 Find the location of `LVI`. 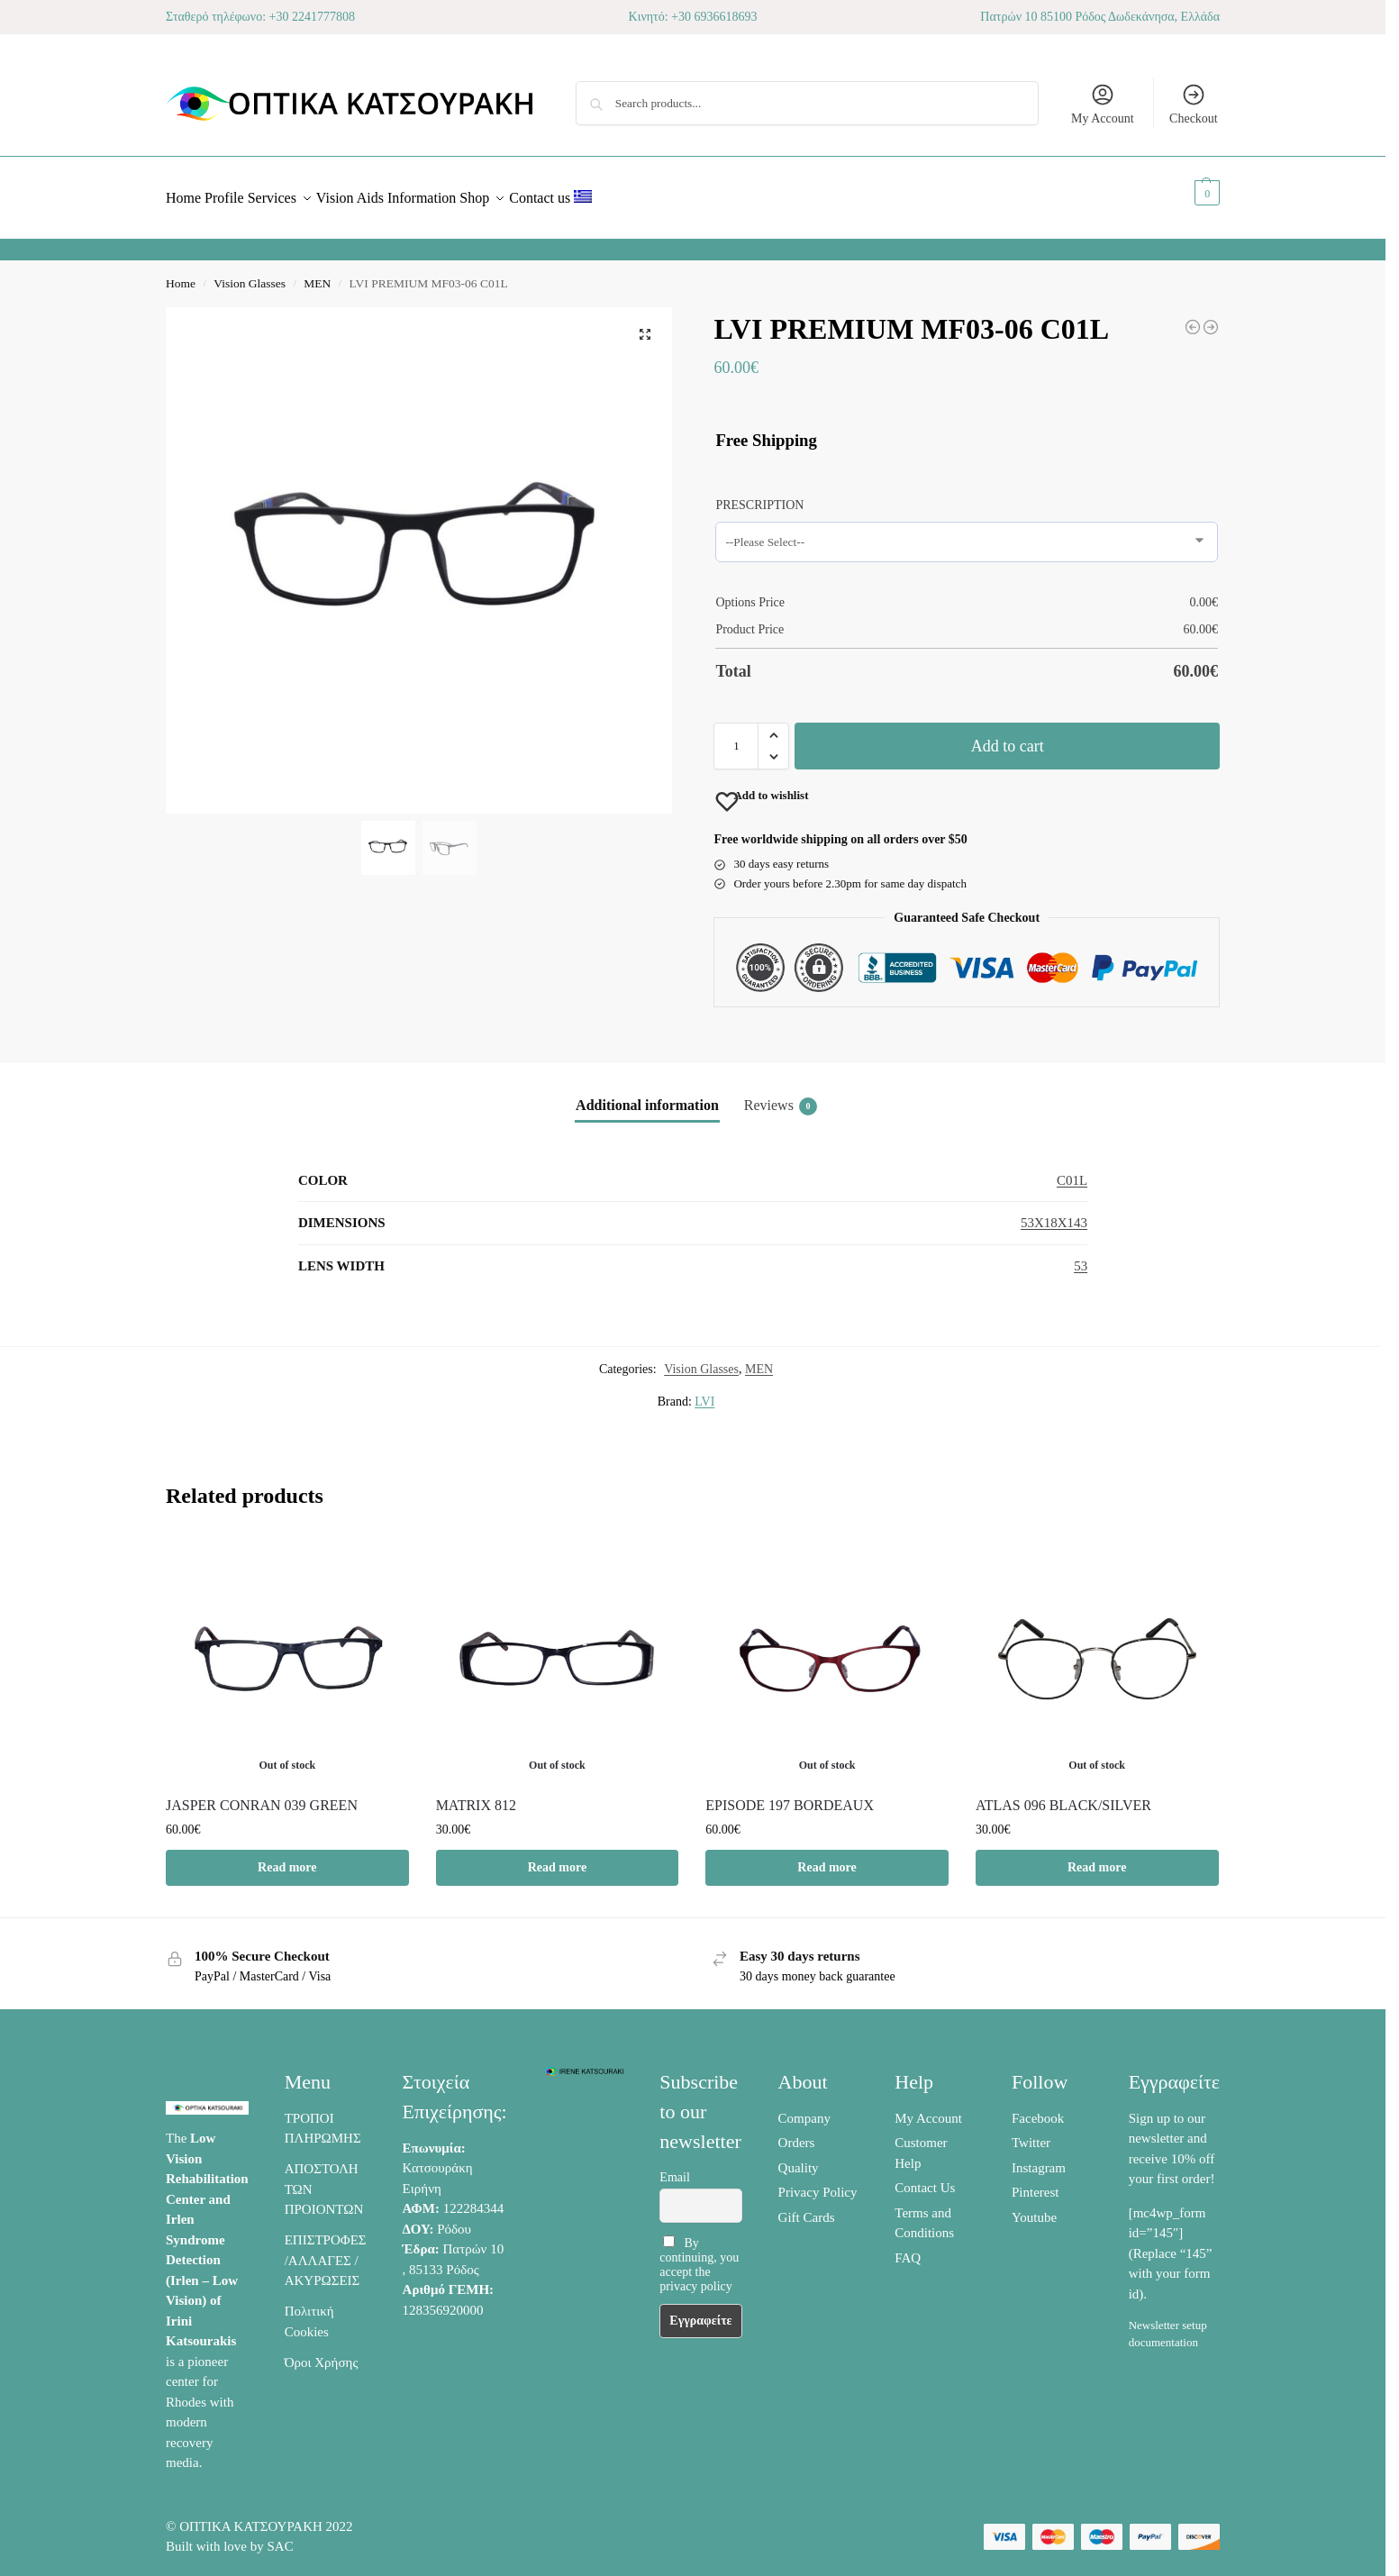

LVI is located at coordinates (704, 1391).